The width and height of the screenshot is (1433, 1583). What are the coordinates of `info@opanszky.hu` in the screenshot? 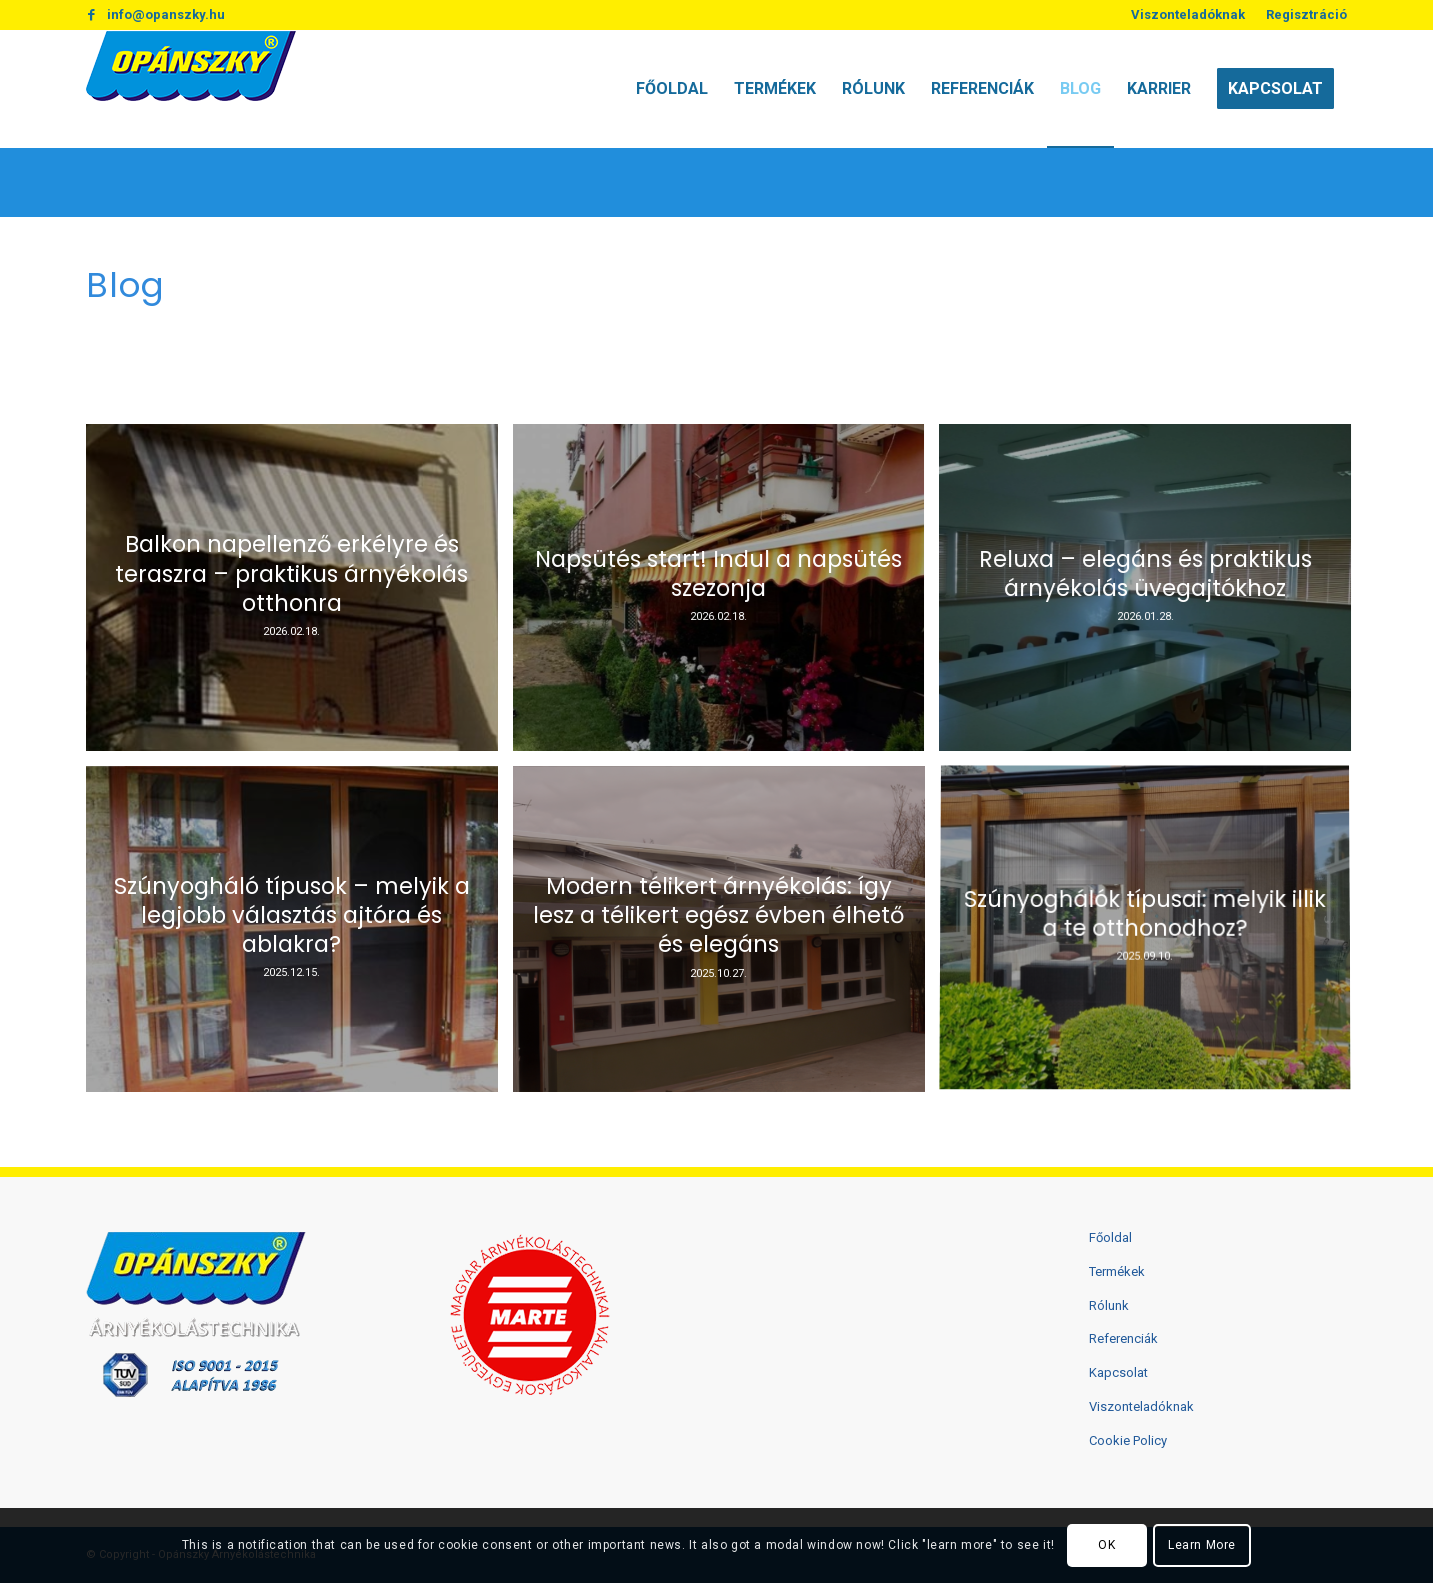 It's located at (166, 14).